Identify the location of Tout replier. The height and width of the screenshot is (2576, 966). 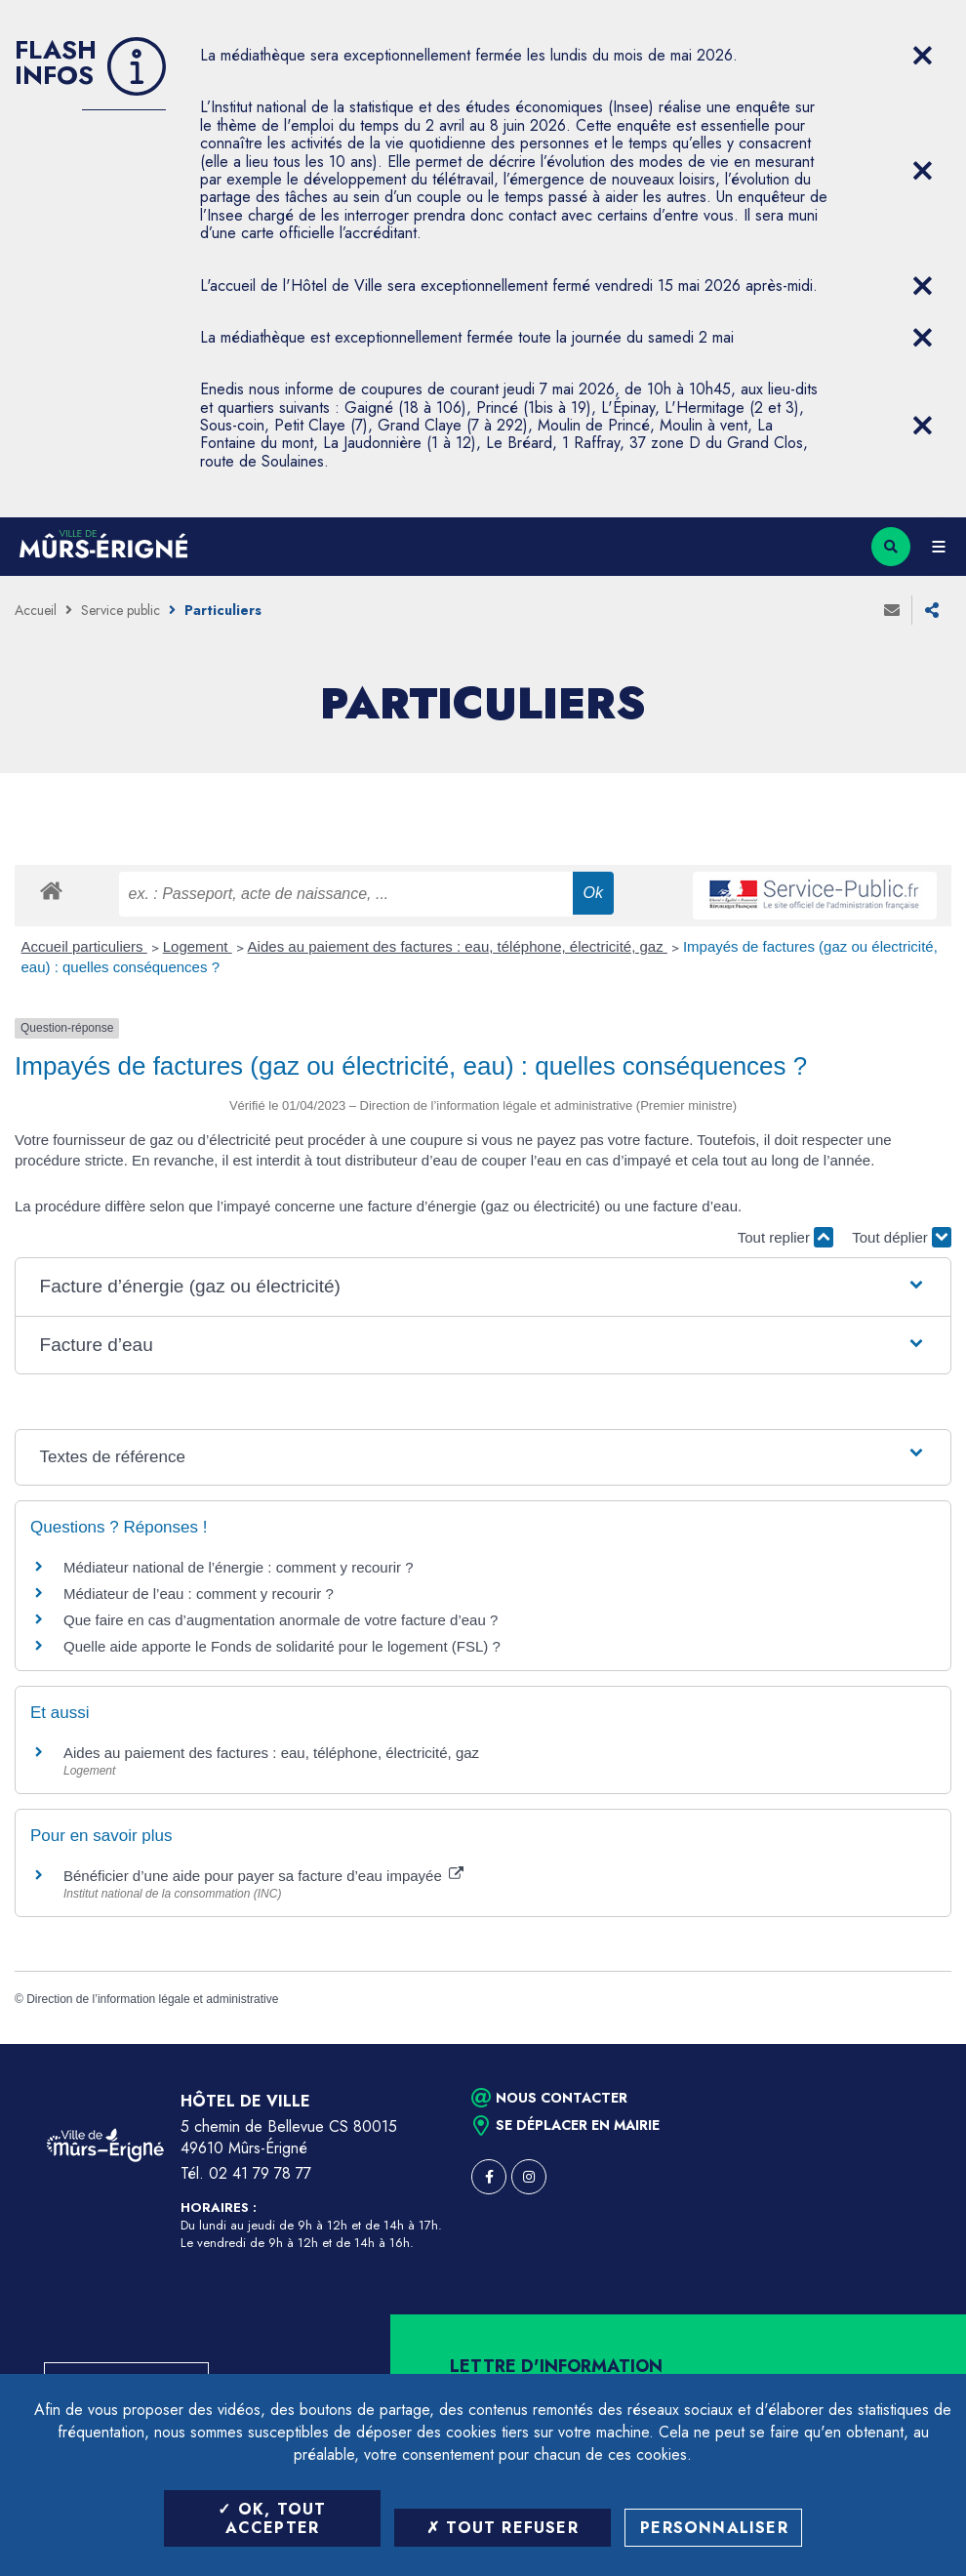
(785, 1237).